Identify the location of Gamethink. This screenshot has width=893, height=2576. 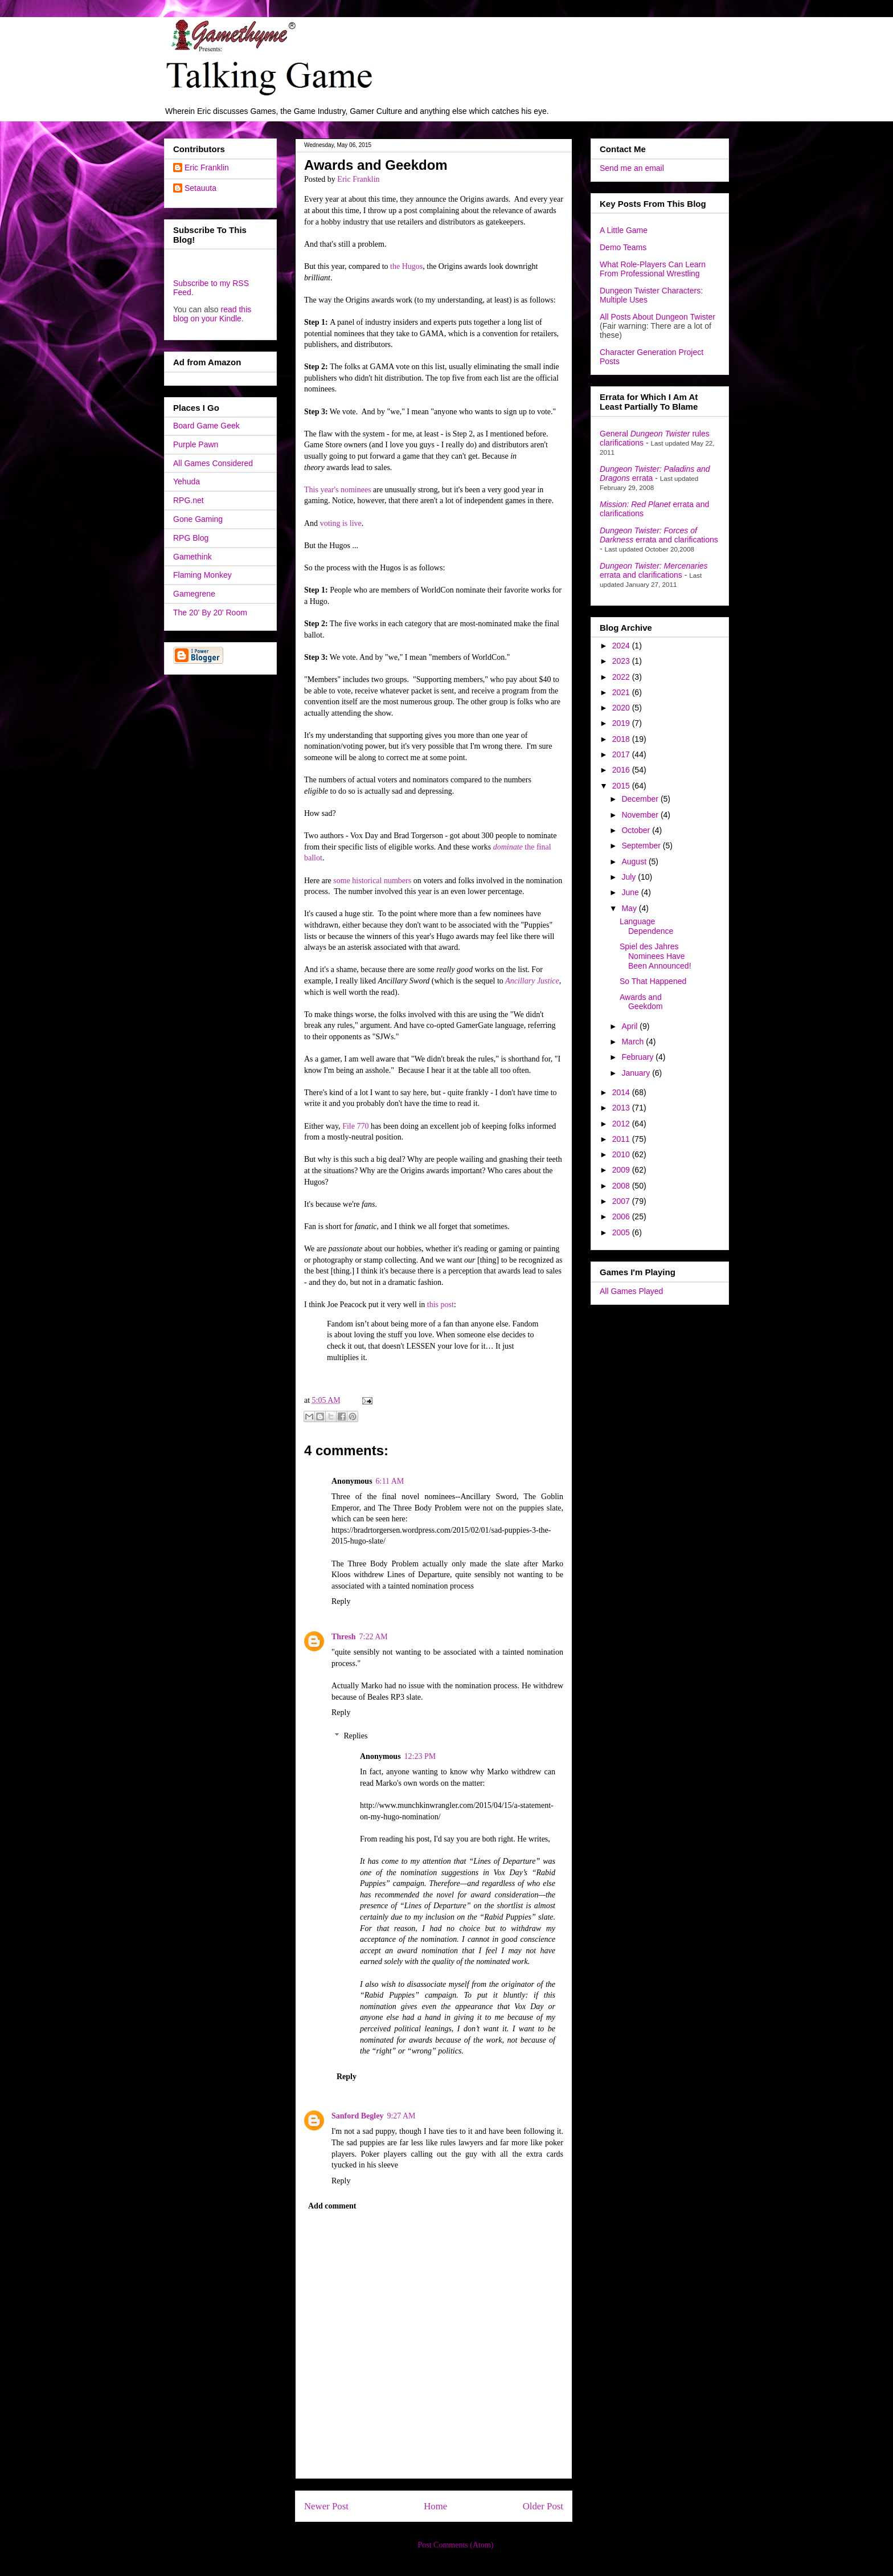
(192, 556).